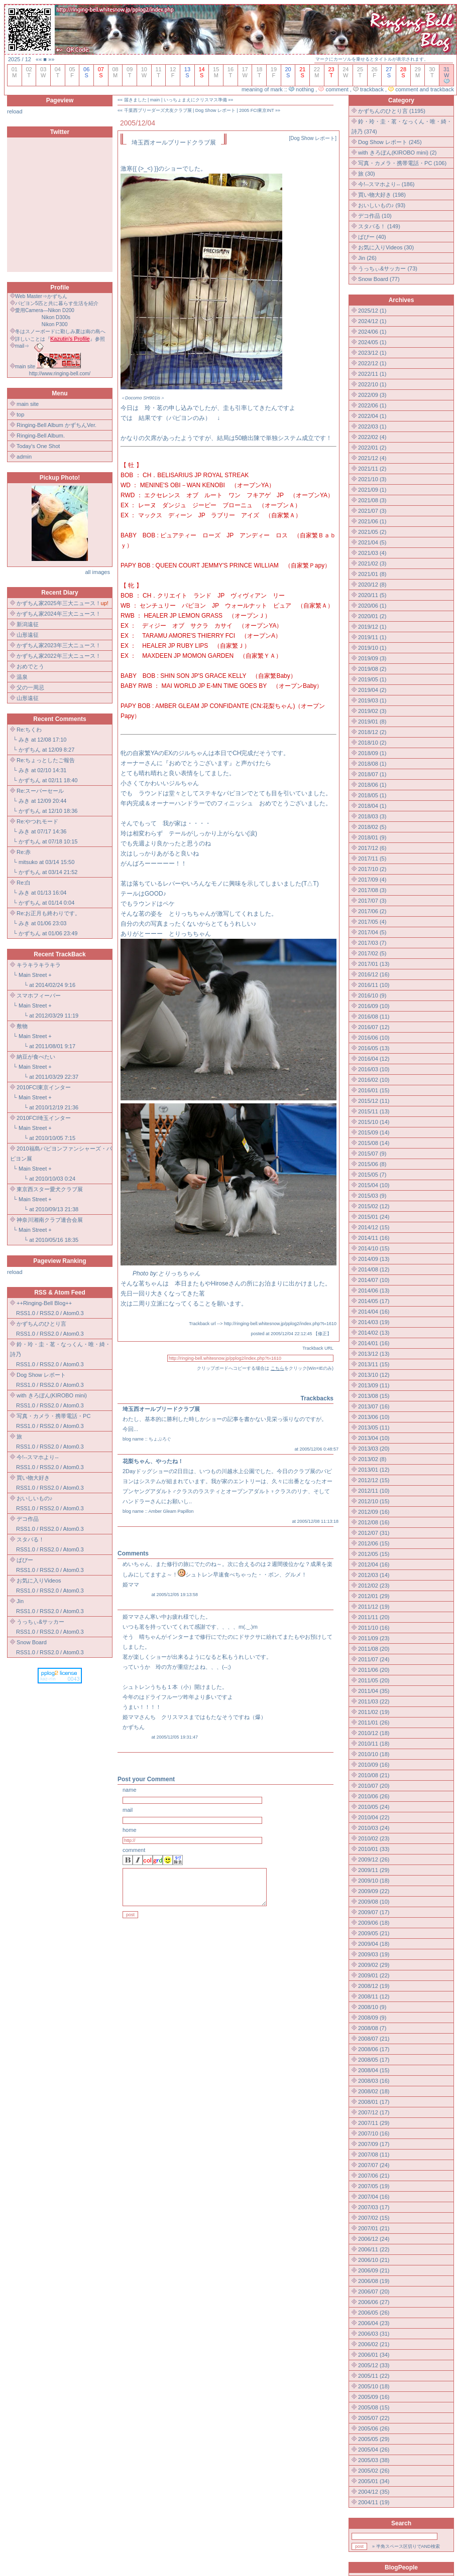 The height and width of the screenshot is (2576, 457). Describe the element at coordinates (28, 862) in the screenshot. I see `mitsuko` at that location.